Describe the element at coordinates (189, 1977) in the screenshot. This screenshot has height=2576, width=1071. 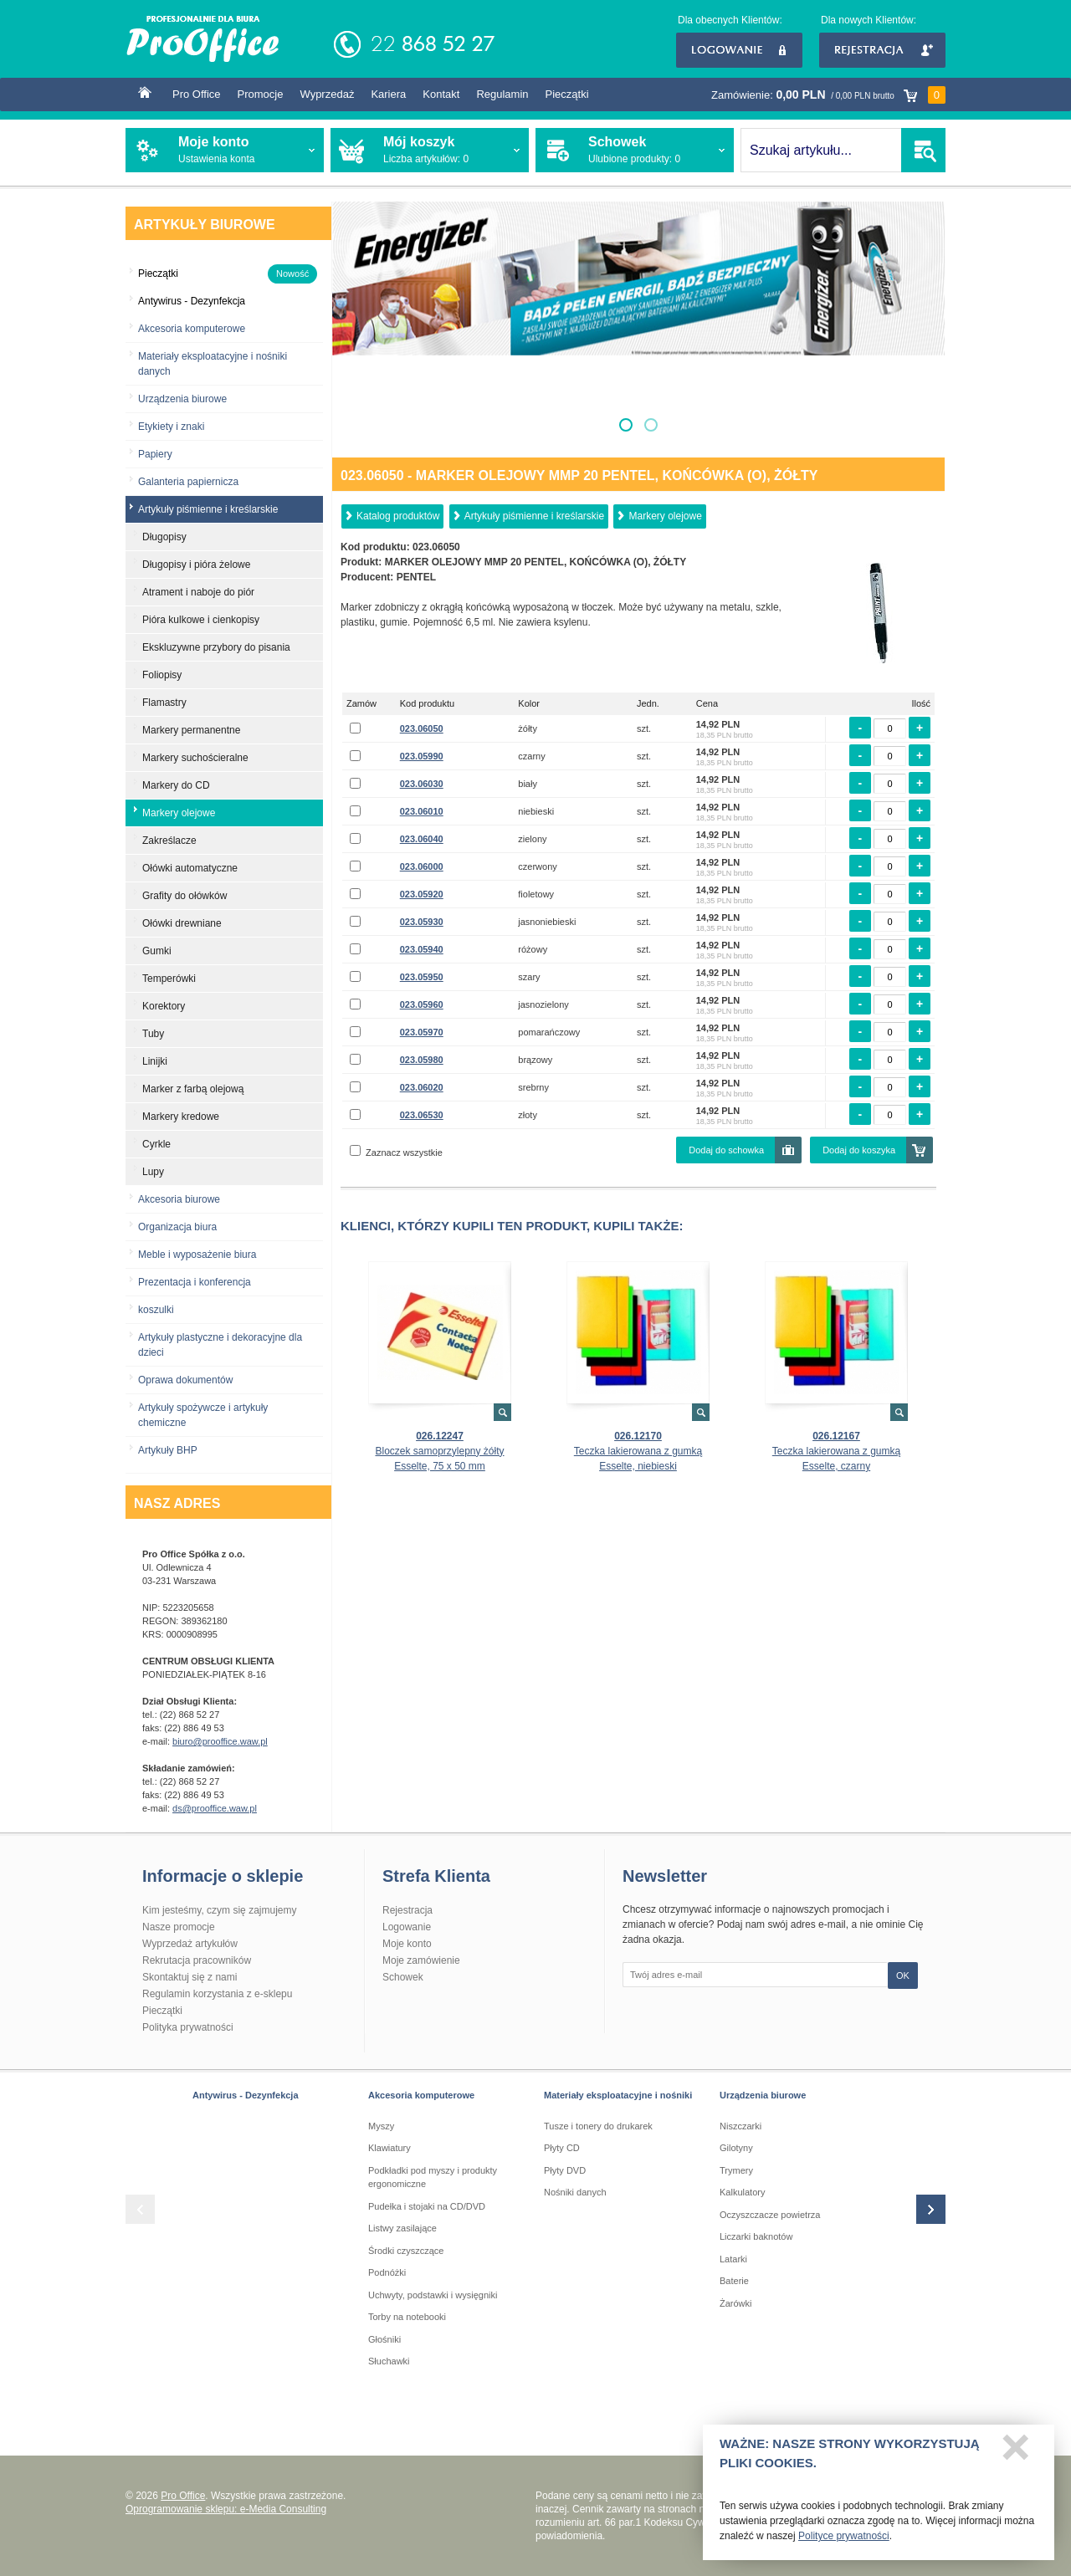
I see `Skontaktuj się z nami` at that location.